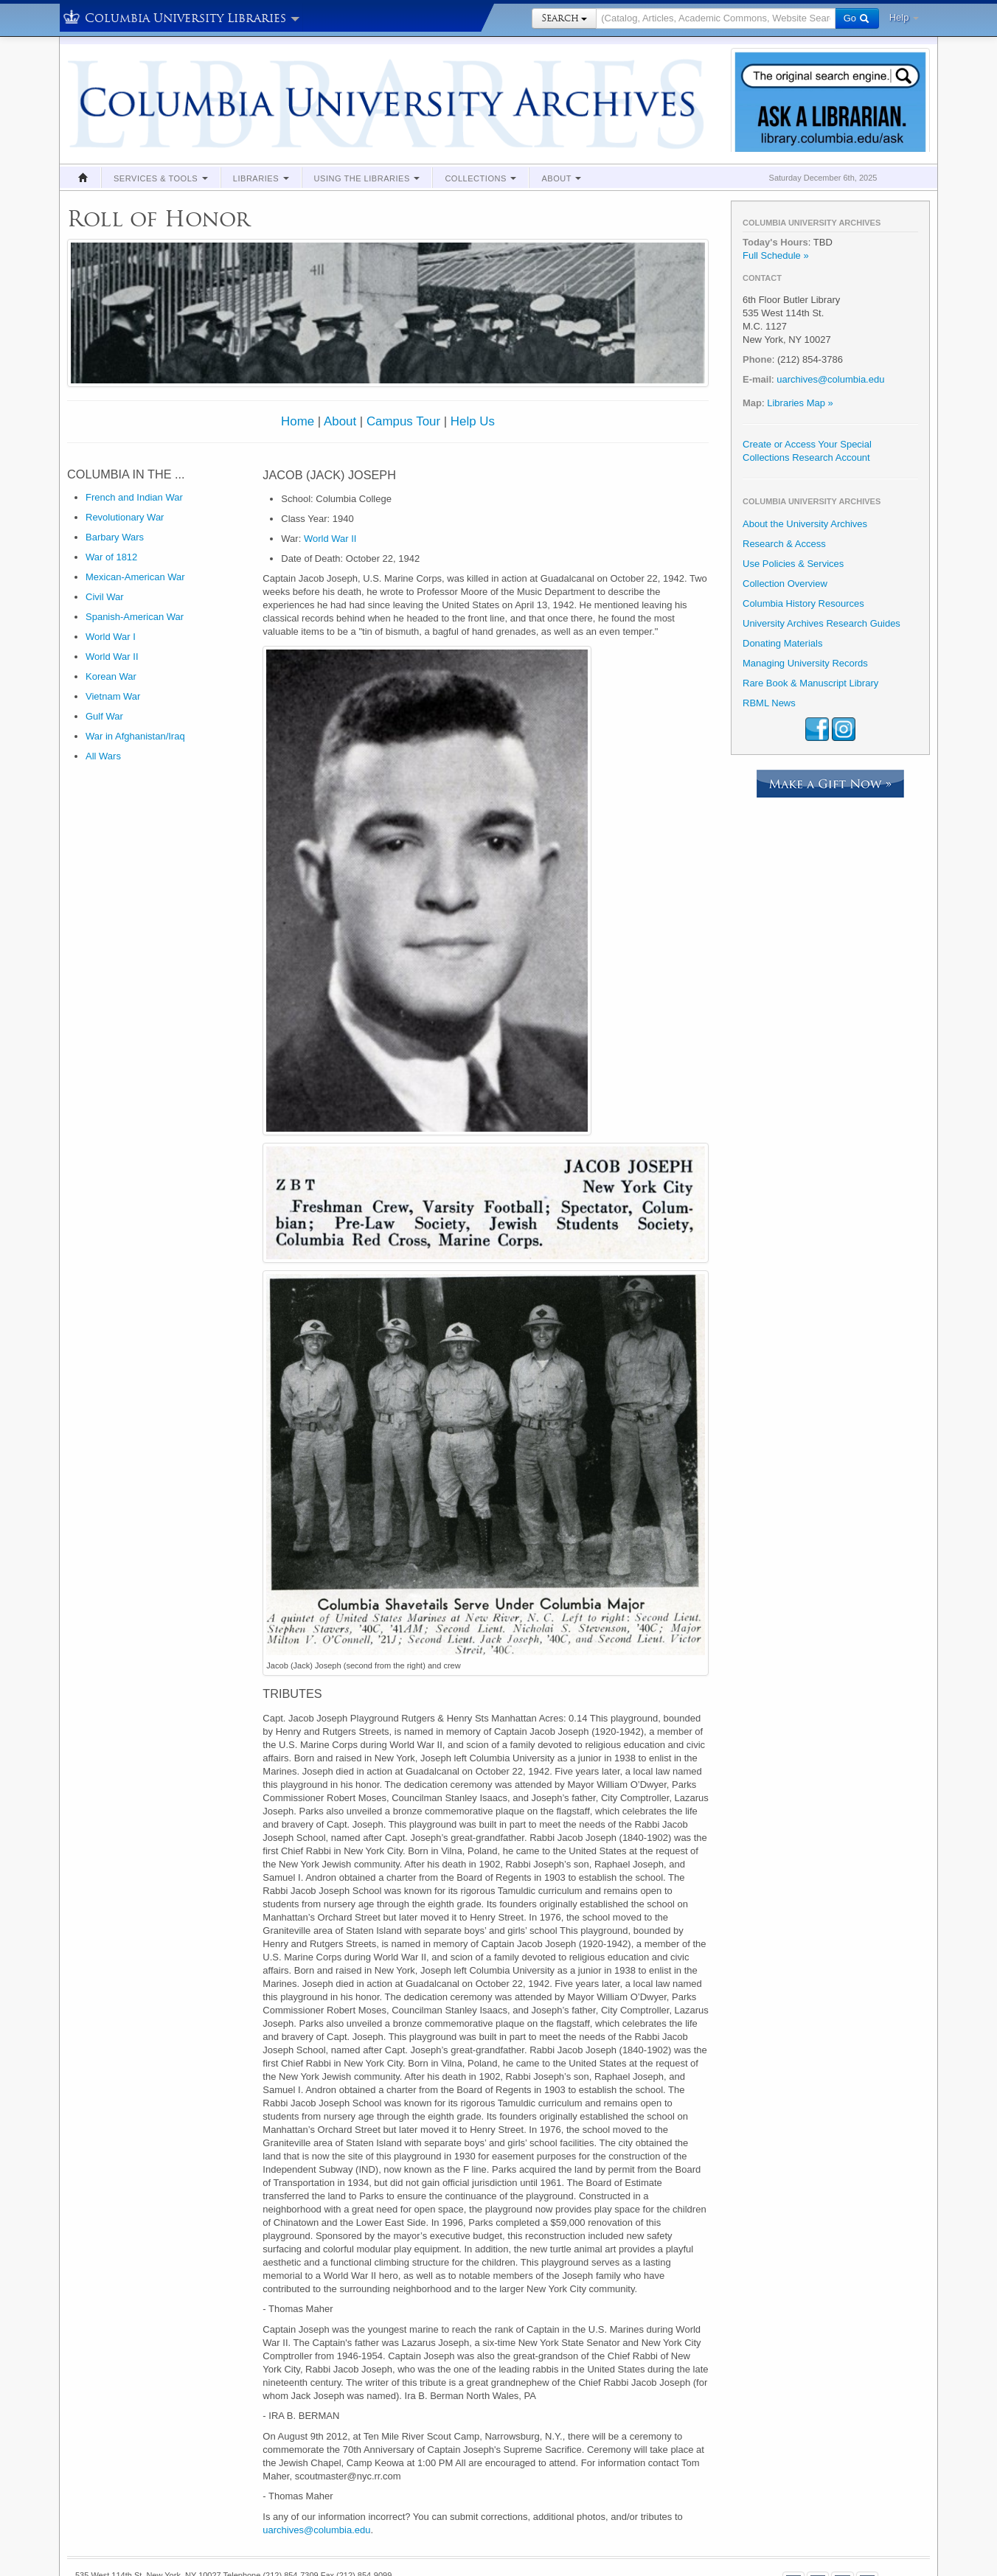  Describe the element at coordinates (261, 178) in the screenshot. I see `Libraries` at that location.